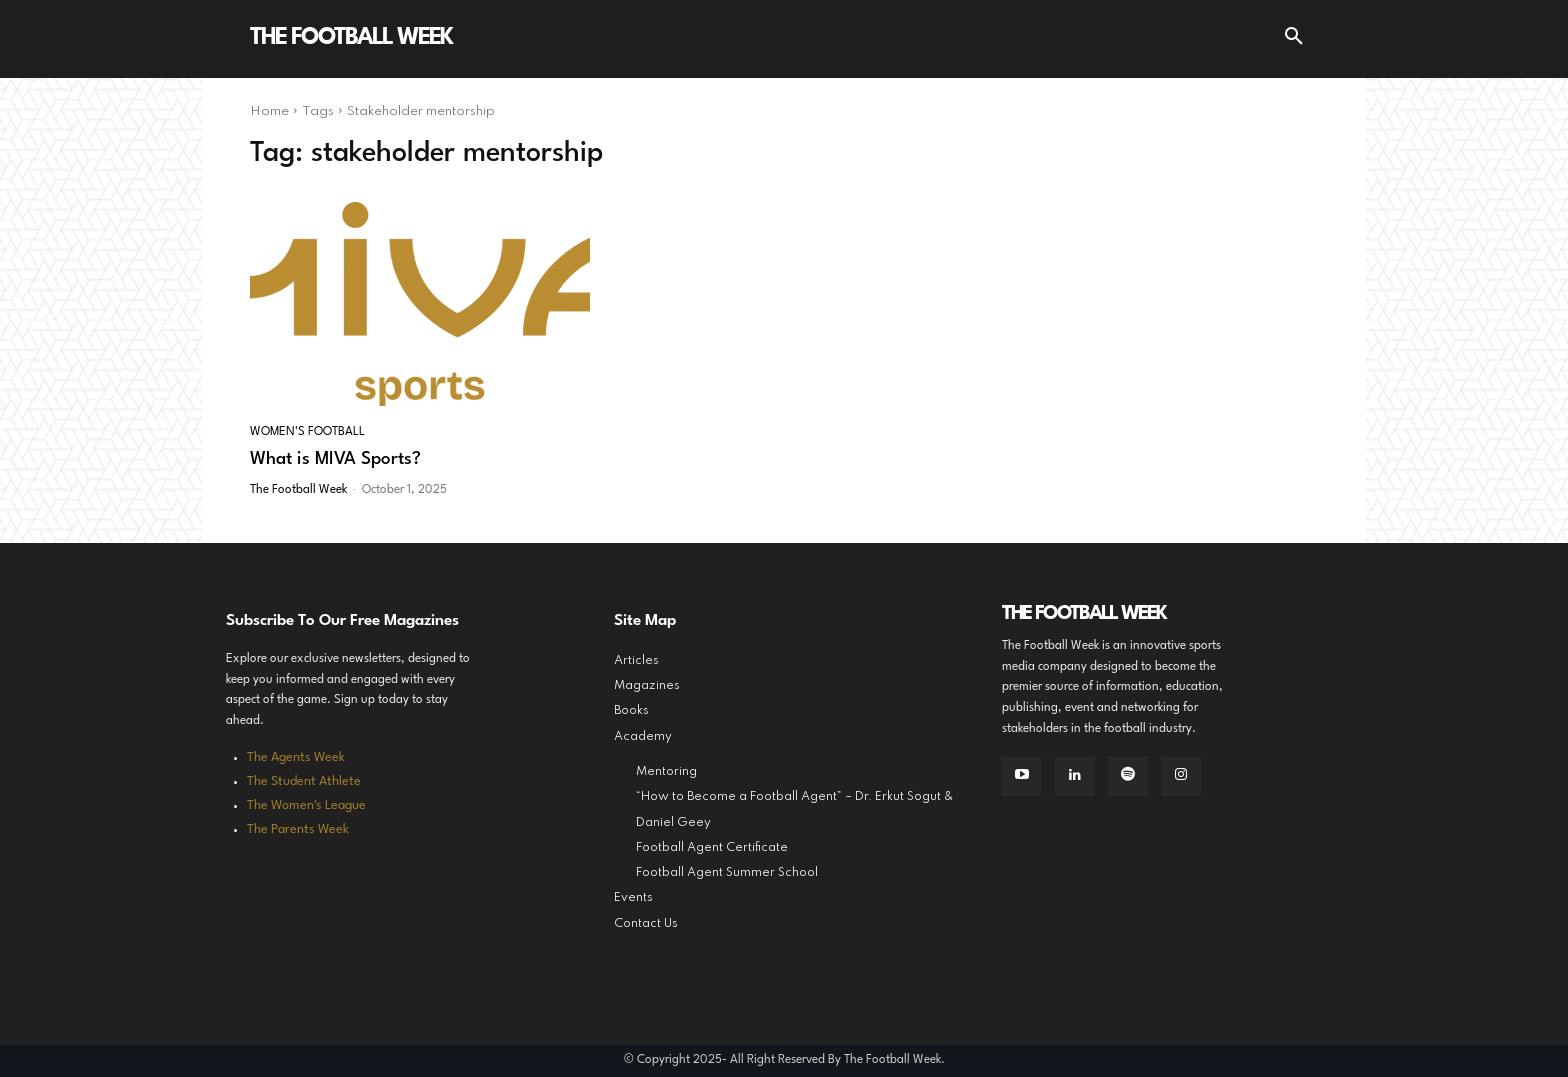 Image resolution: width=1568 pixels, height=1077 pixels. What do you see at coordinates (335, 459) in the screenshot?
I see `What is MIVA Sports?` at bounding box center [335, 459].